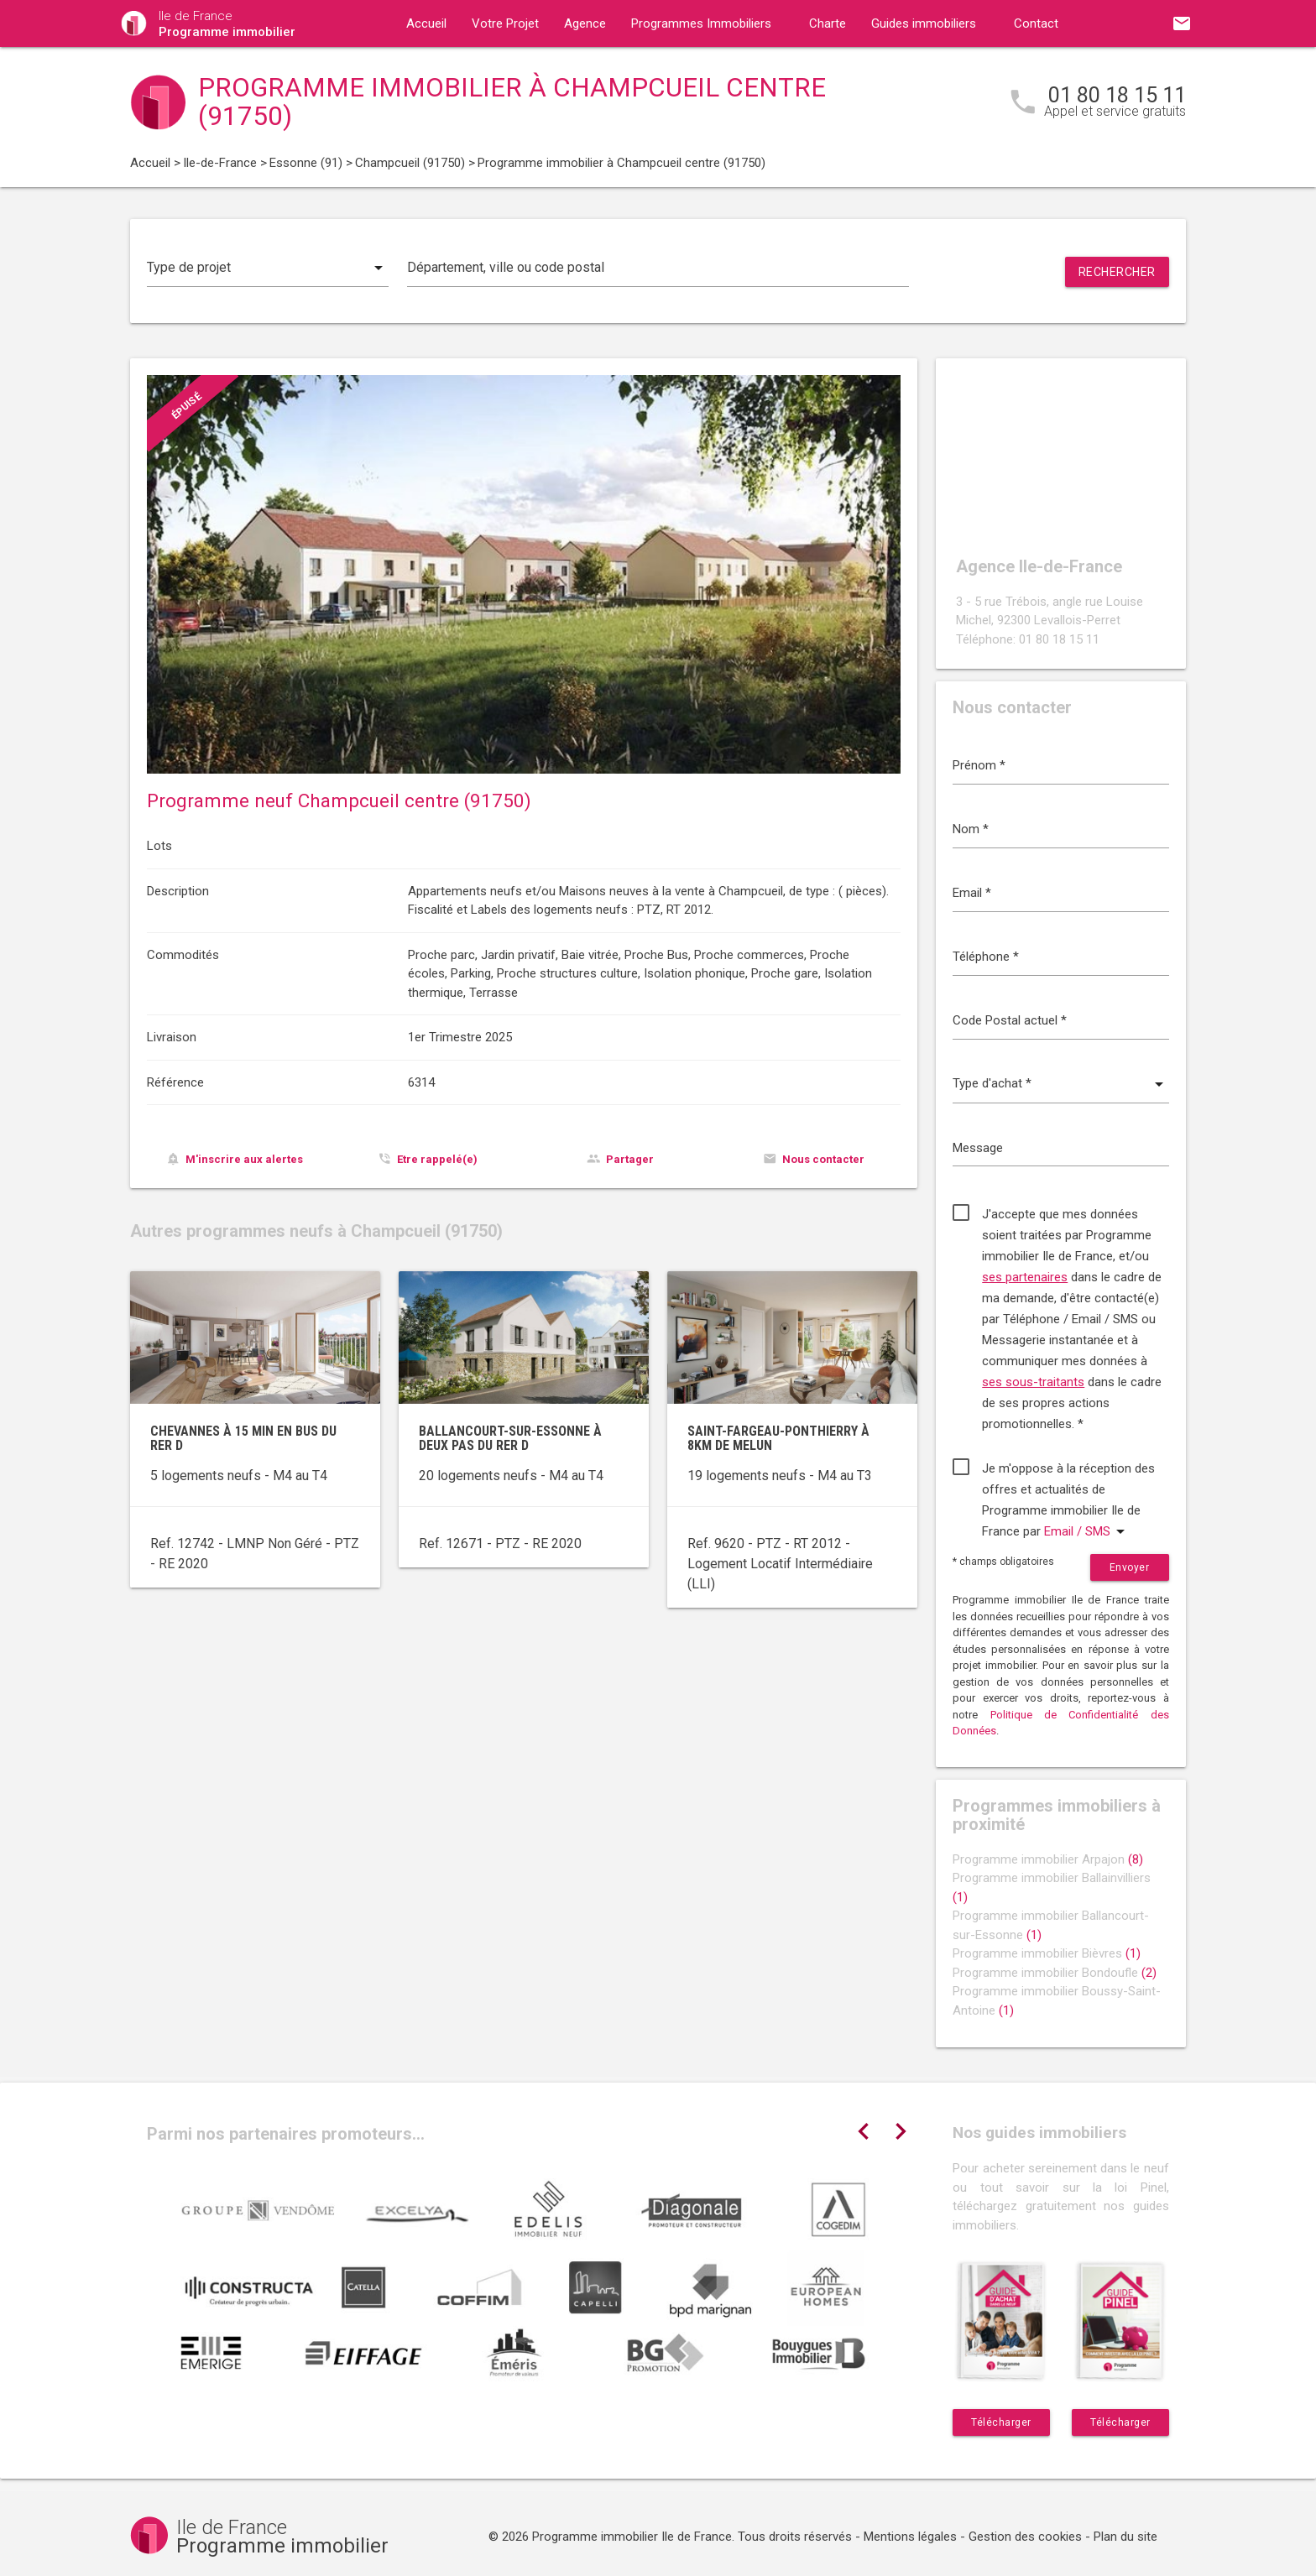 The image size is (1316, 2576). What do you see at coordinates (971, 829) in the screenshot?
I see `Nom *` at bounding box center [971, 829].